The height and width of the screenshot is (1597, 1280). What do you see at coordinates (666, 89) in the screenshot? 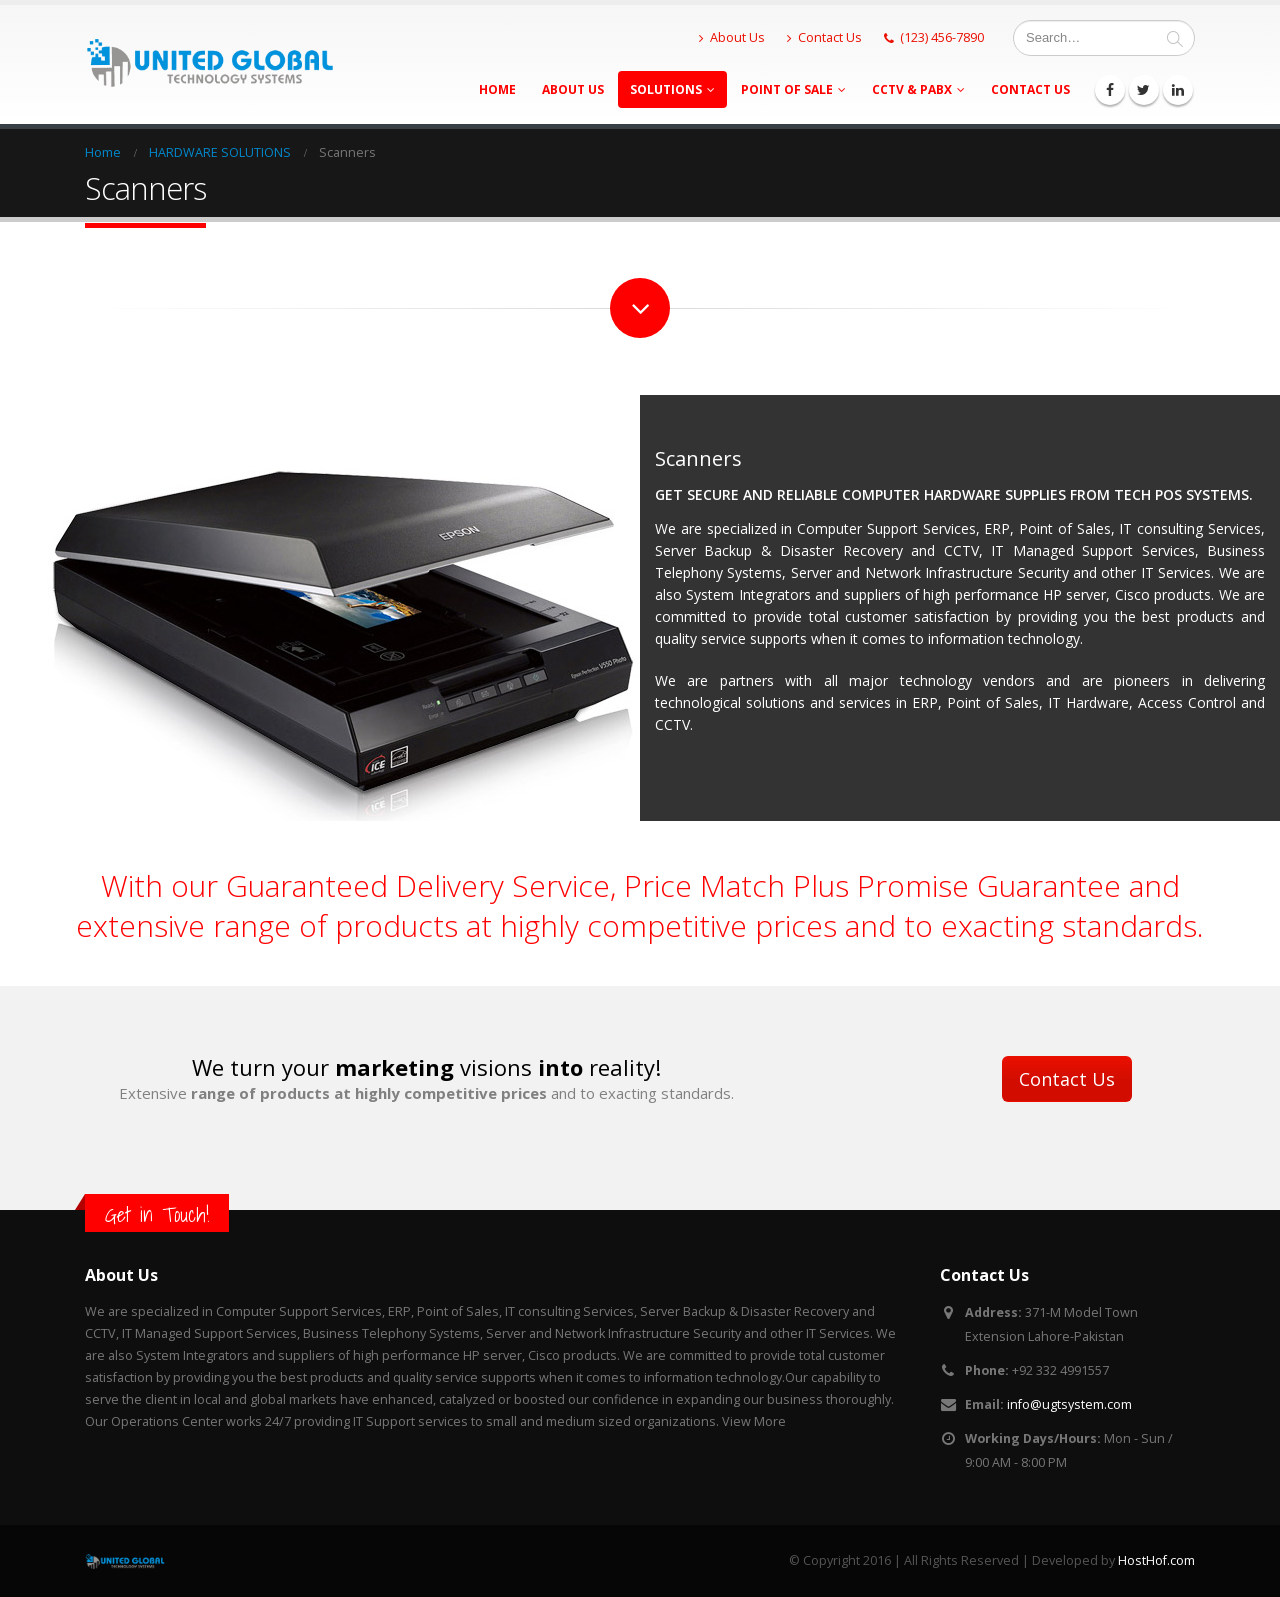
I see `Solutions` at bounding box center [666, 89].